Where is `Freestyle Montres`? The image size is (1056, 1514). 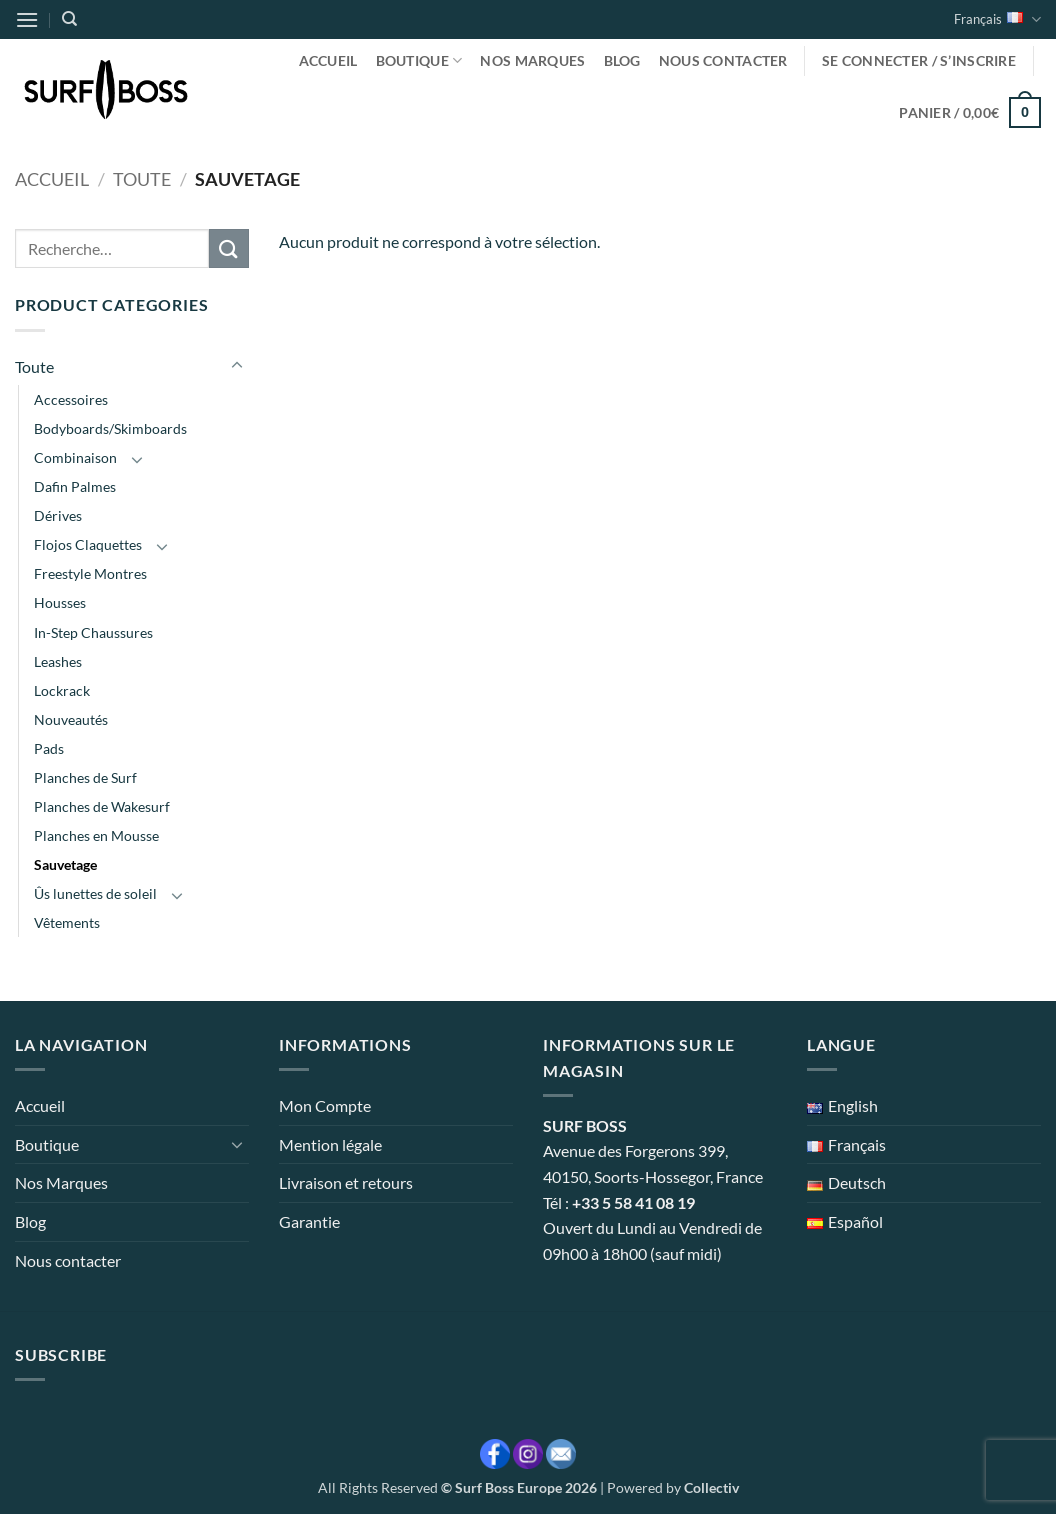 Freestyle Montres is located at coordinates (90, 573).